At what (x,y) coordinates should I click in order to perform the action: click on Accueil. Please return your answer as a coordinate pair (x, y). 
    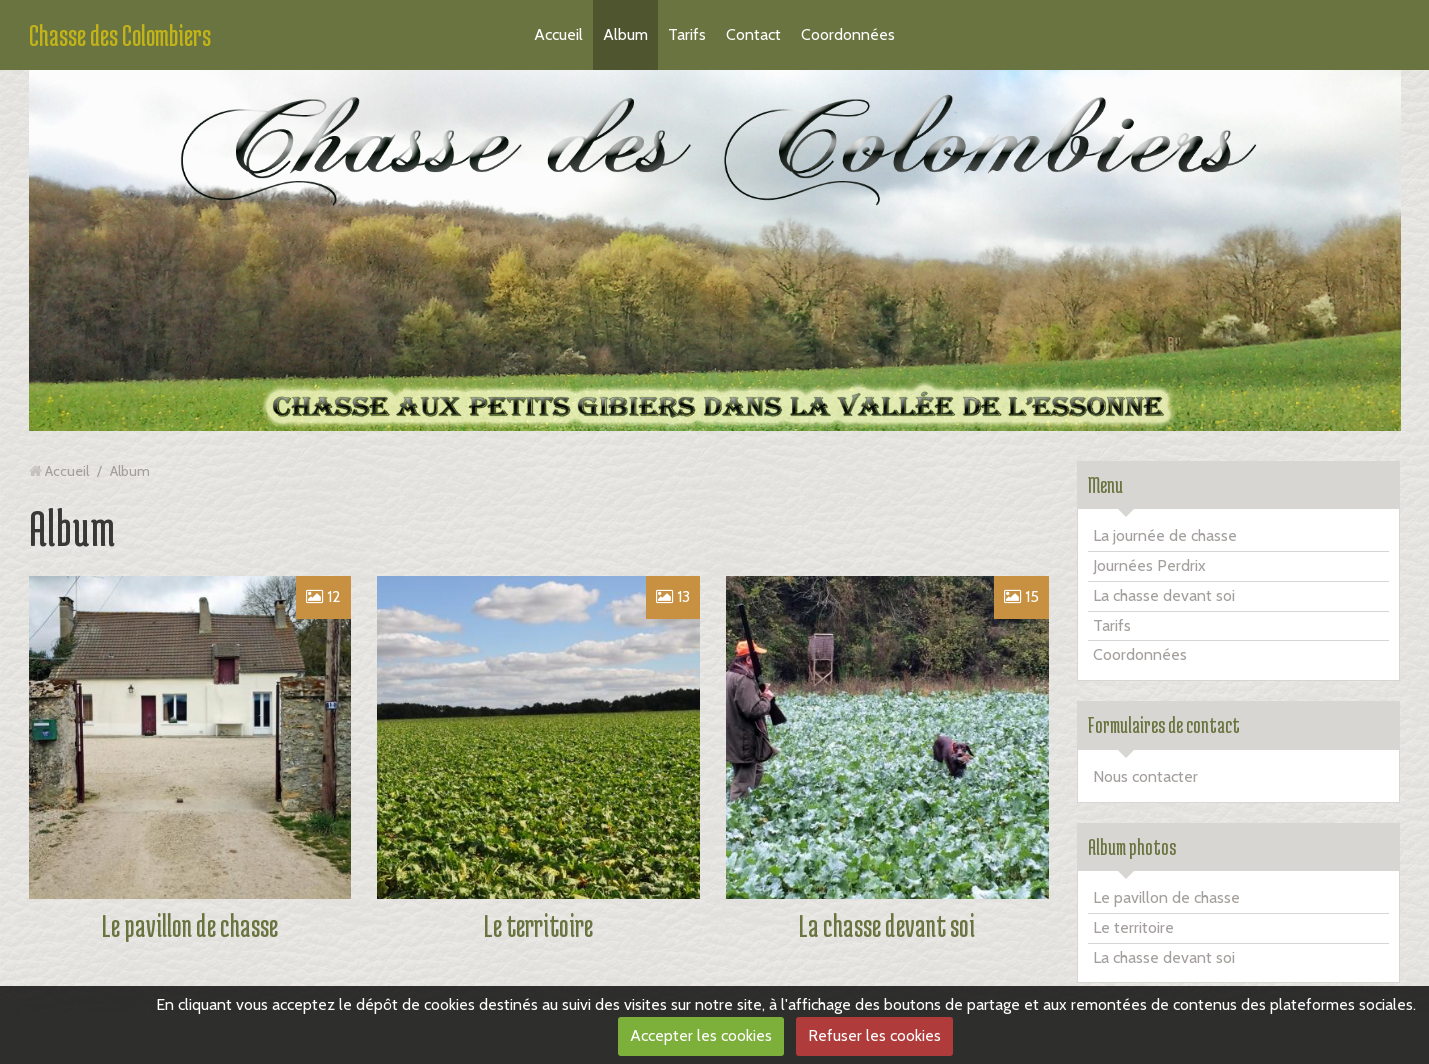
    Looking at the image, I should click on (558, 34).